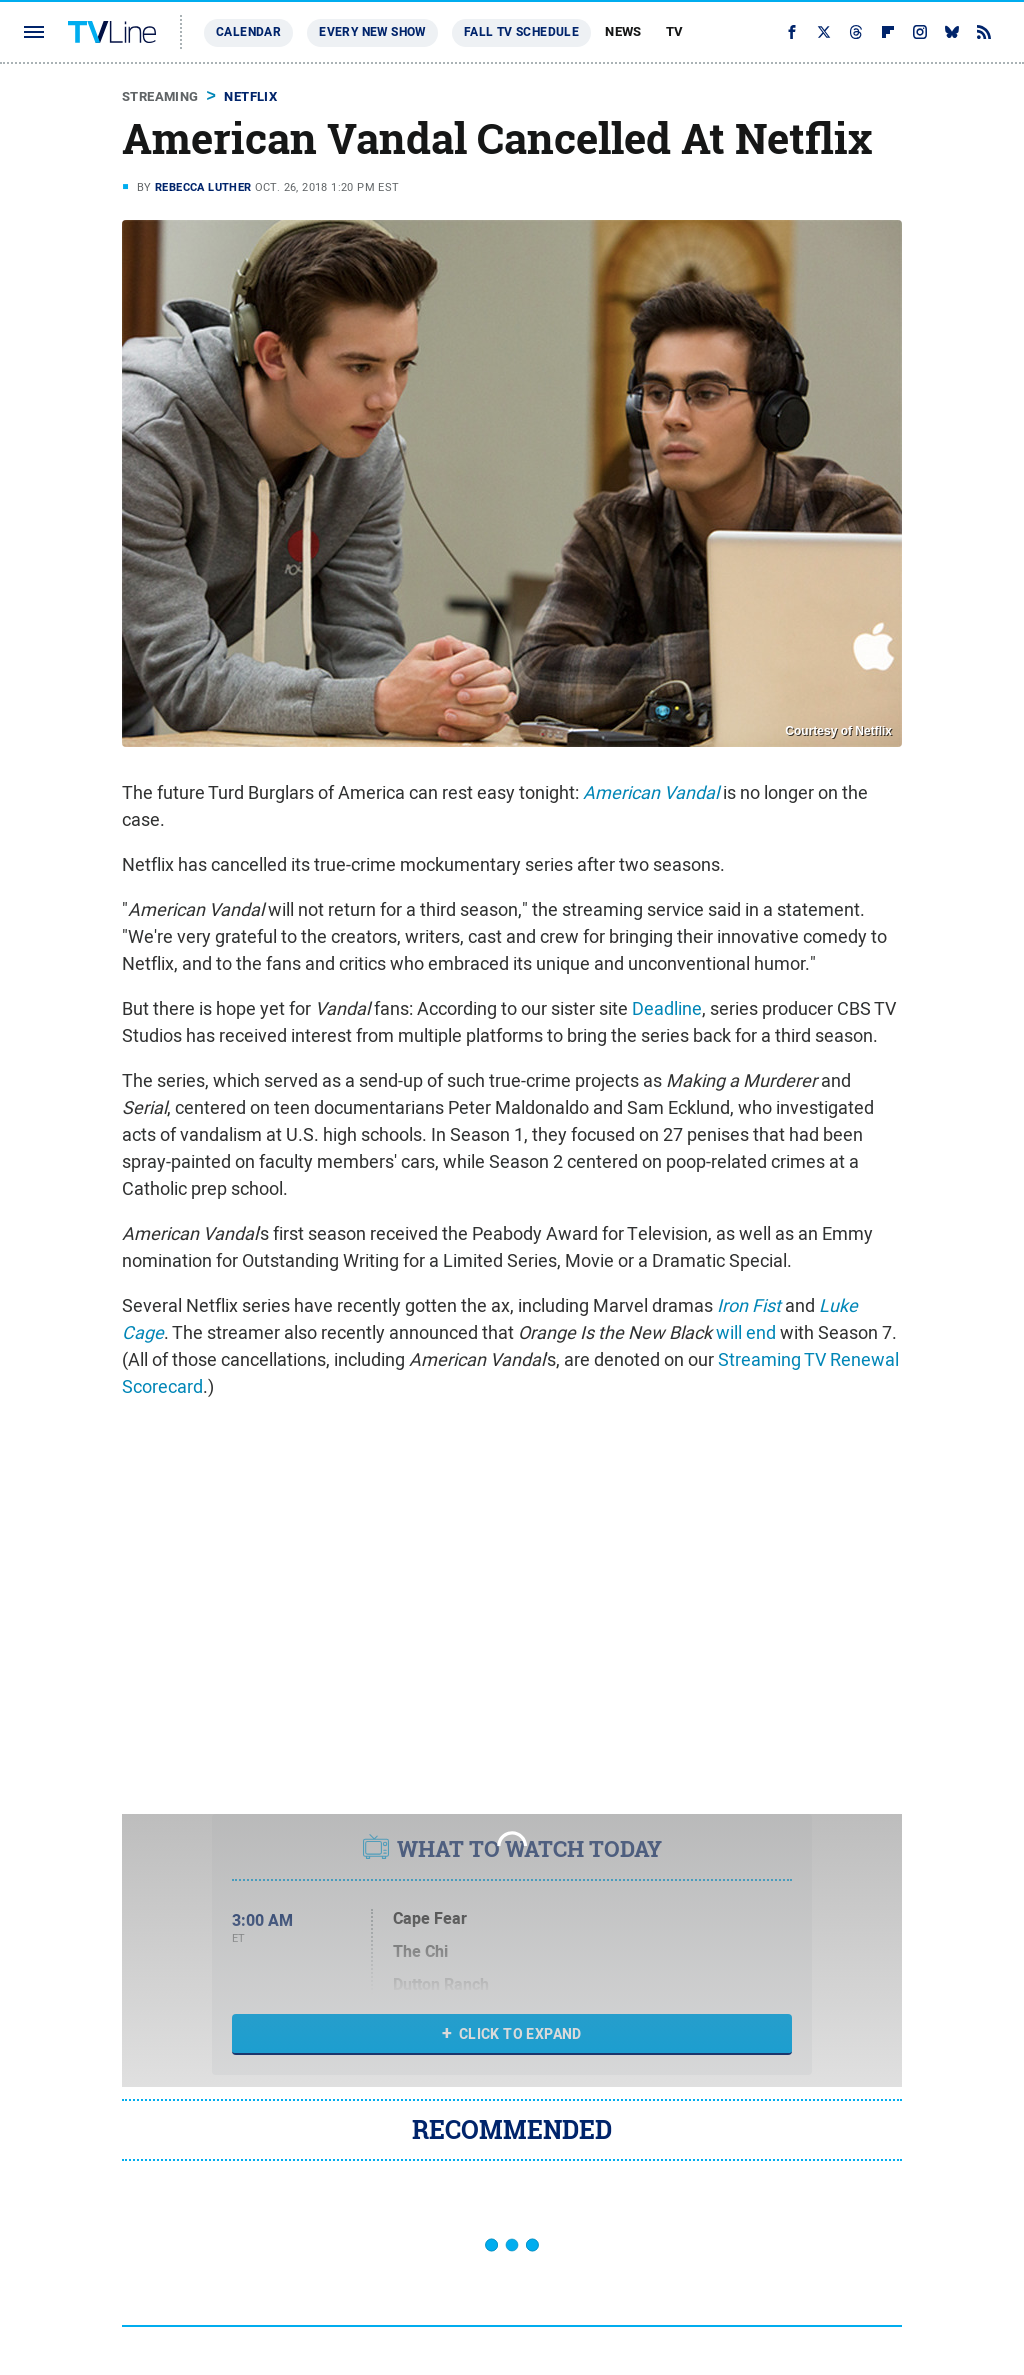  I want to click on Deadline, so click(667, 1008).